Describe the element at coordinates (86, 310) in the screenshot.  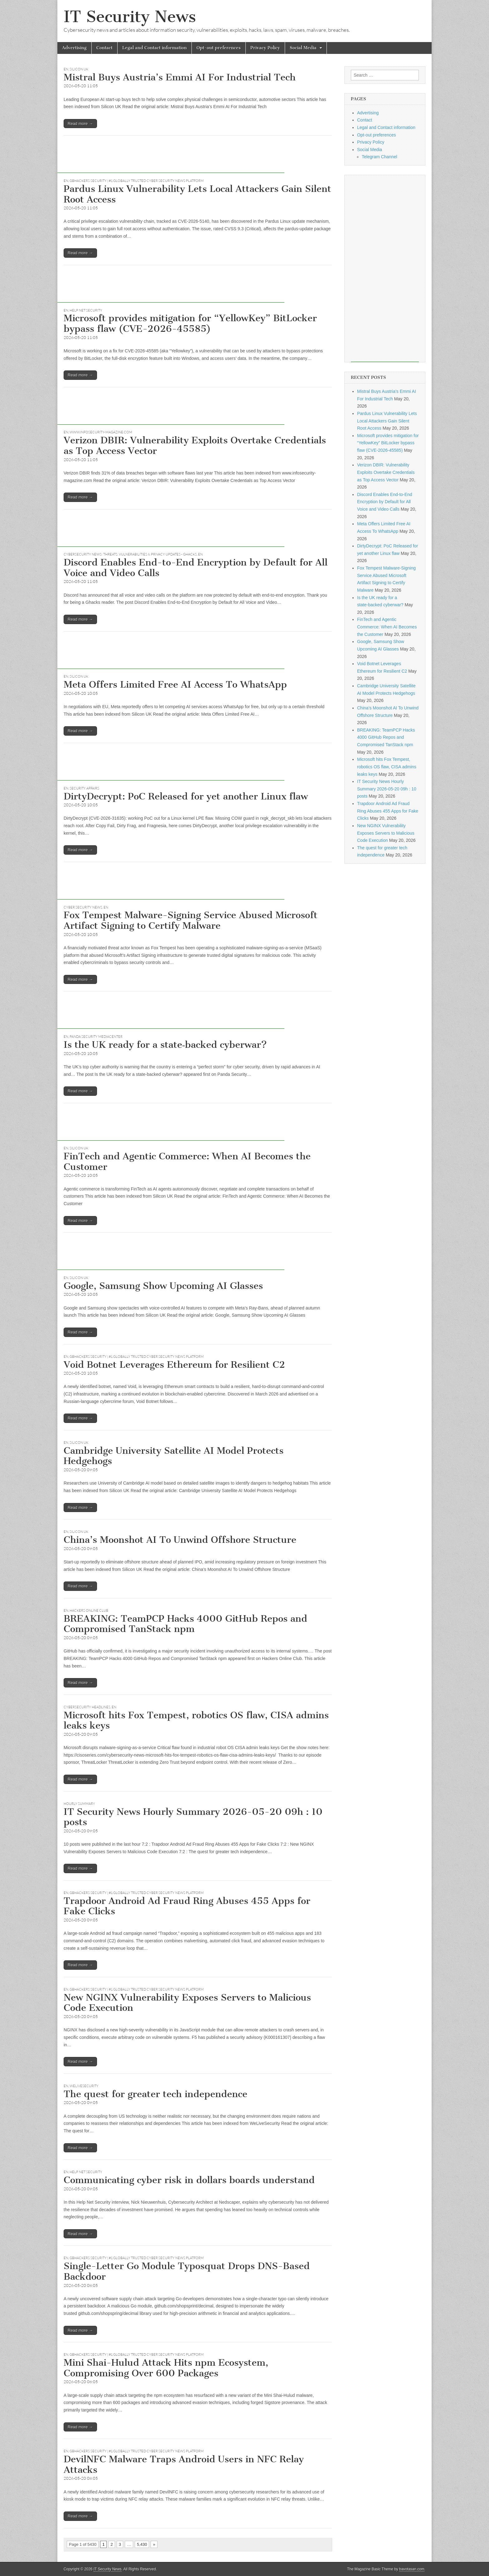
I see `Help Net Security` at that location.